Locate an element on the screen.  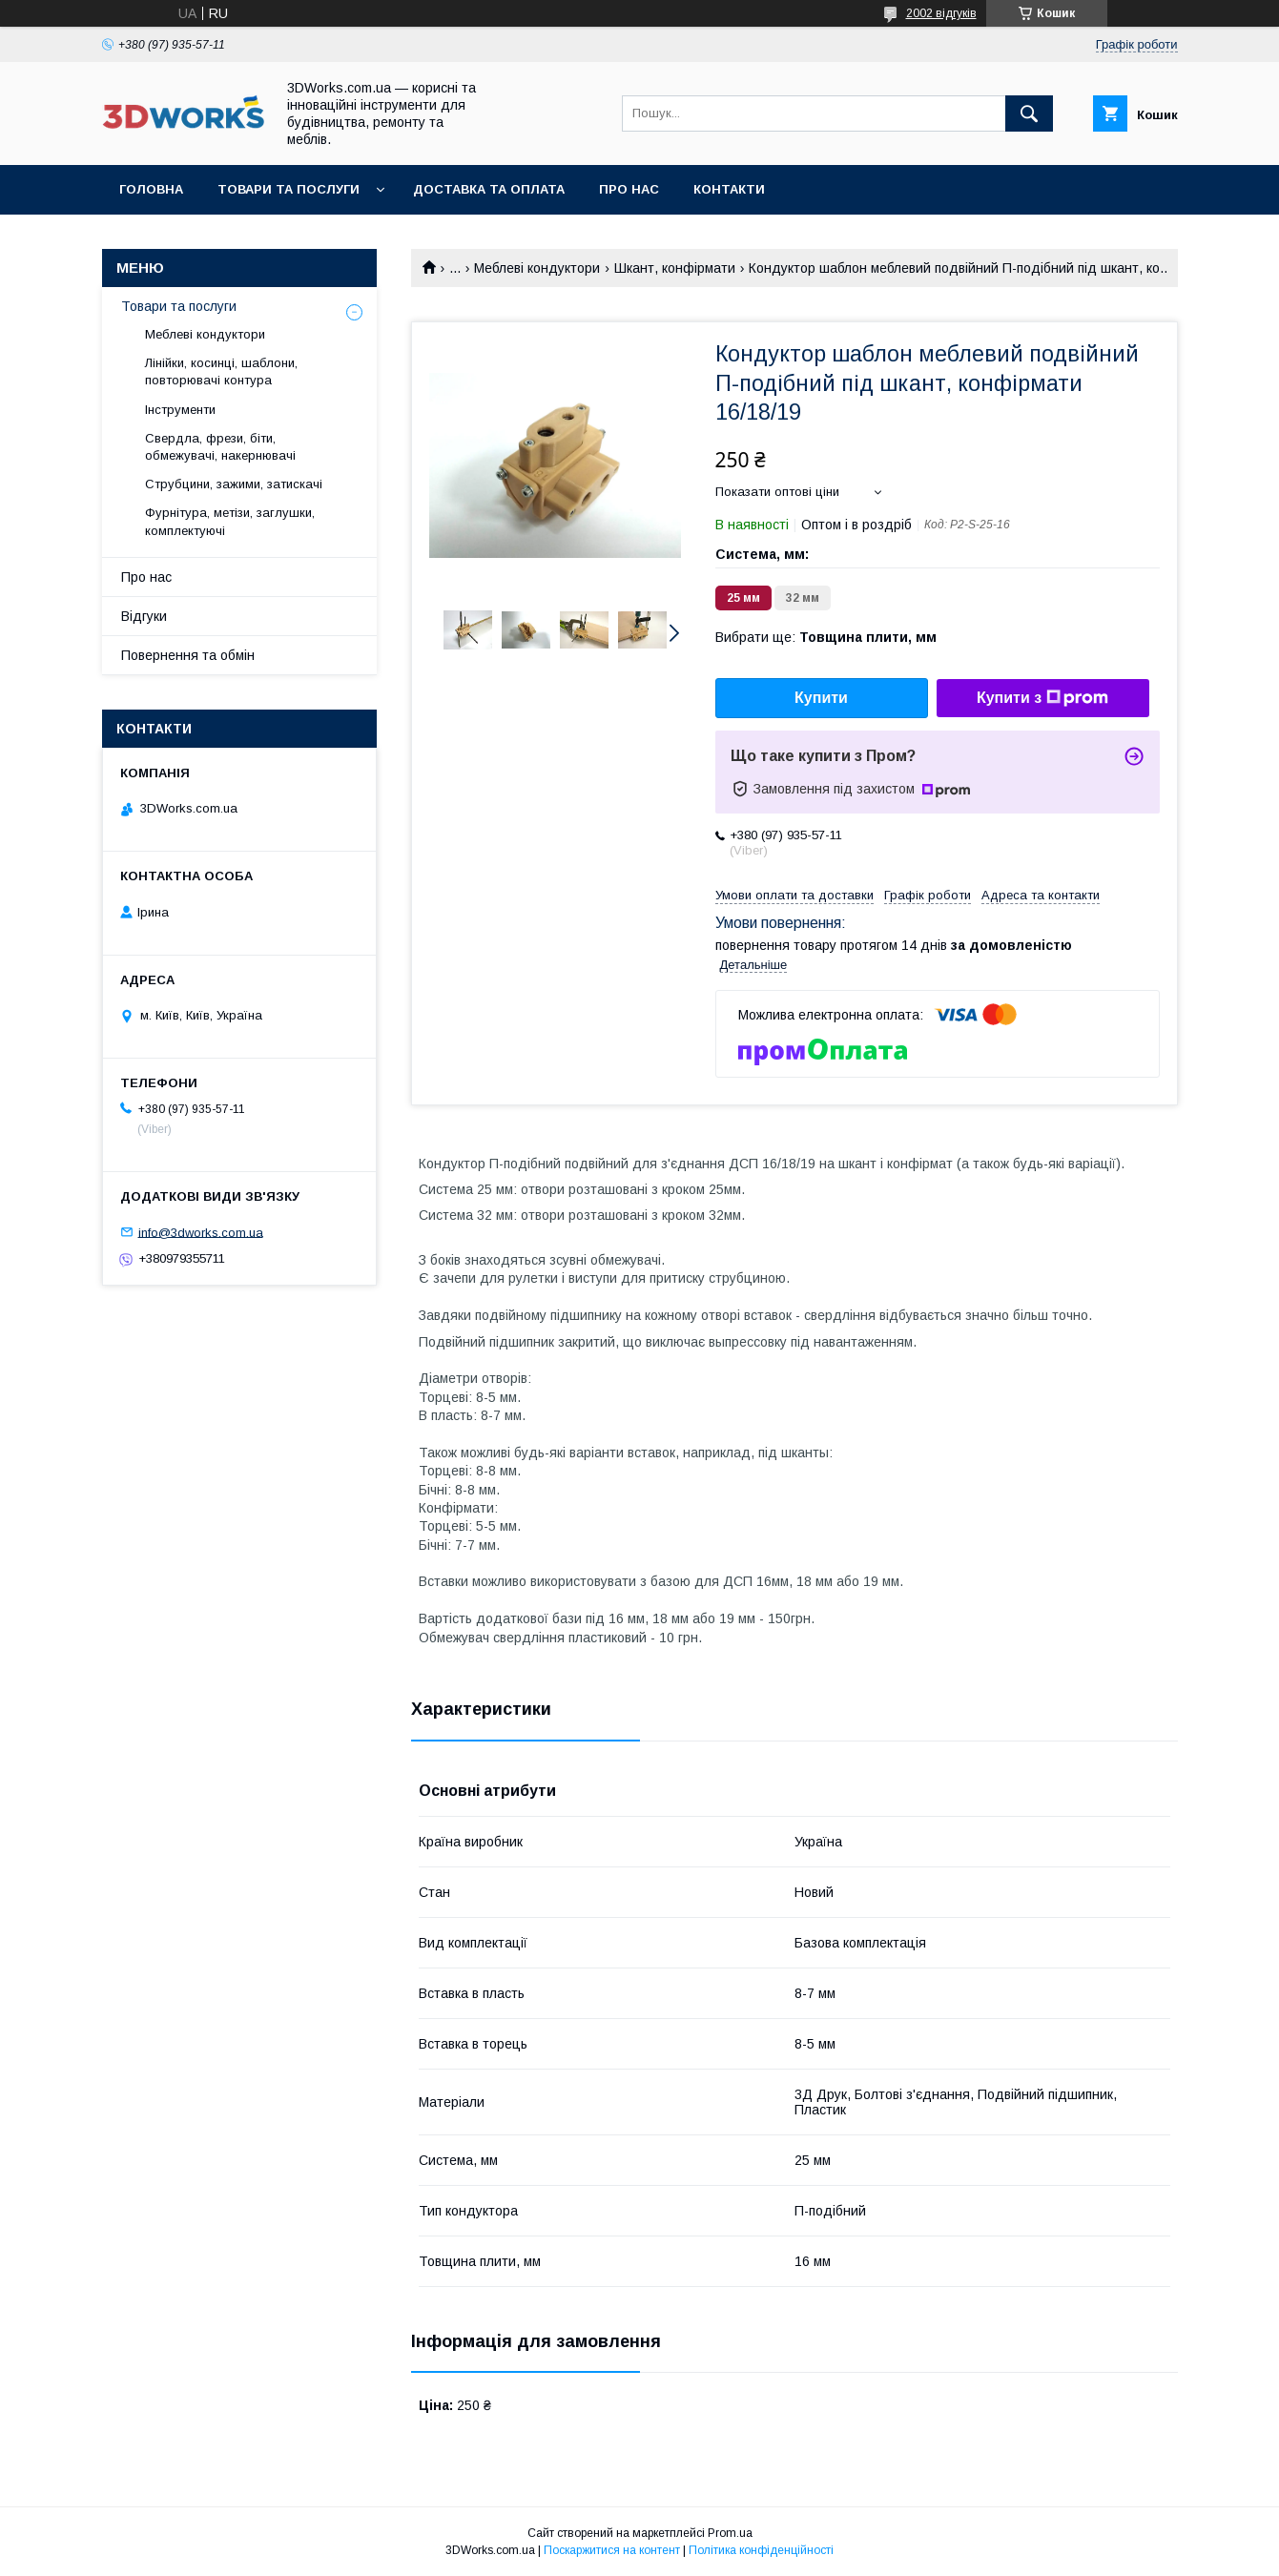
info@3dworks.com.ua is located at coordinates (200, 1232).